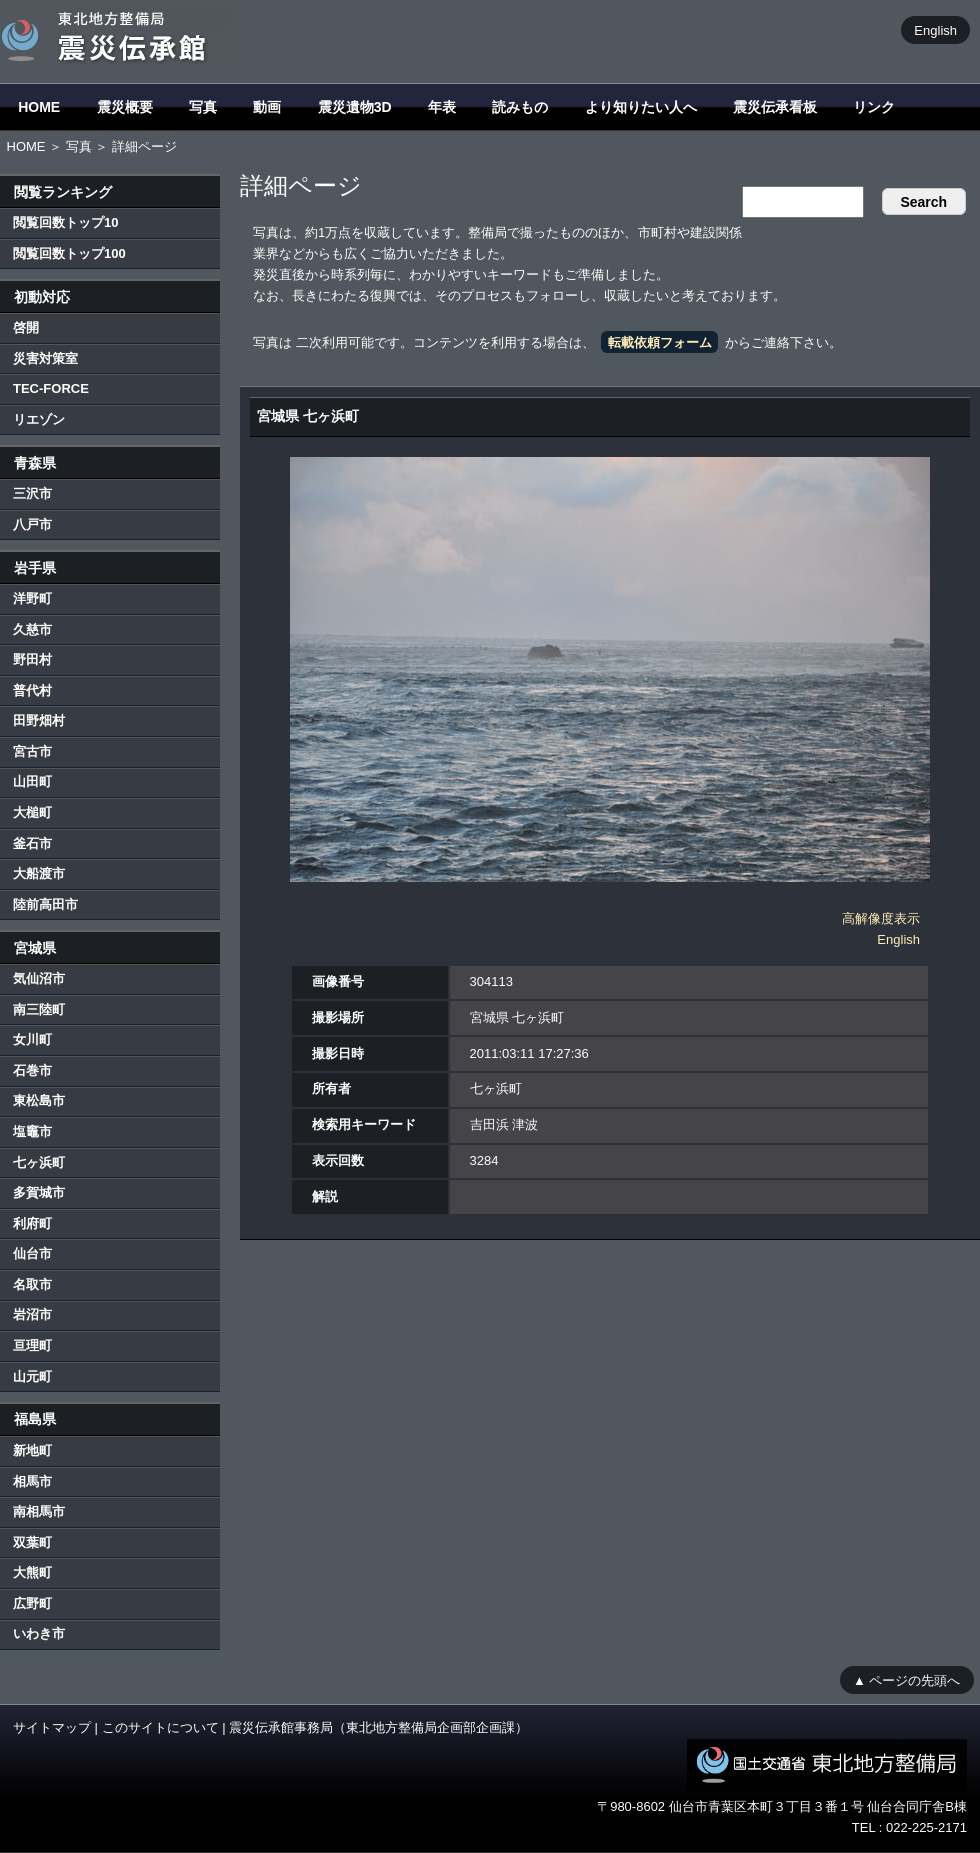  What do you see at coordinates (32, 1253) in the screenshot?
I see `仙台市` at bounding box center [32, 1253].